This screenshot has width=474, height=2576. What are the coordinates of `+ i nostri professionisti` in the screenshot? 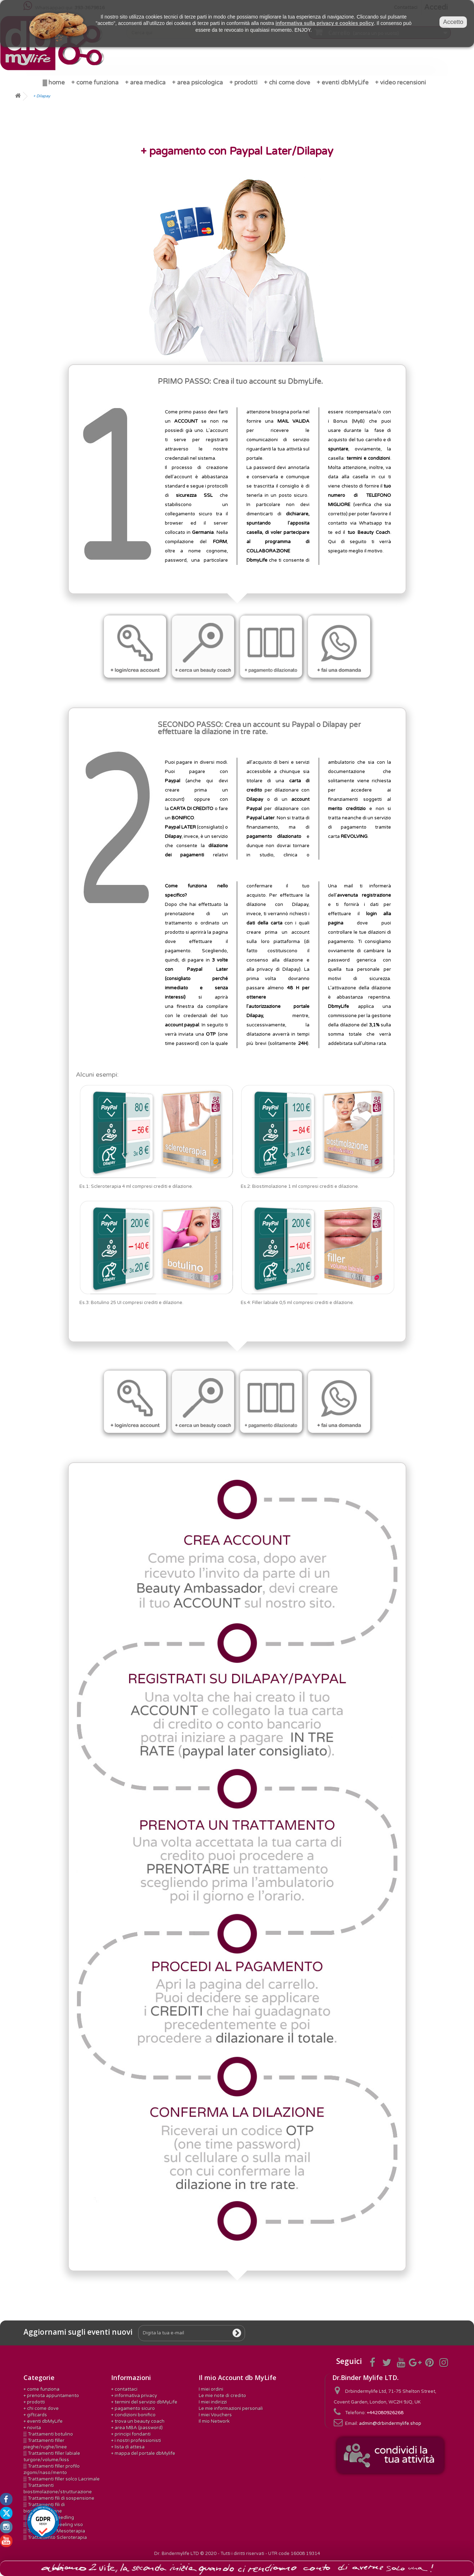 It's located at (136, 2440).